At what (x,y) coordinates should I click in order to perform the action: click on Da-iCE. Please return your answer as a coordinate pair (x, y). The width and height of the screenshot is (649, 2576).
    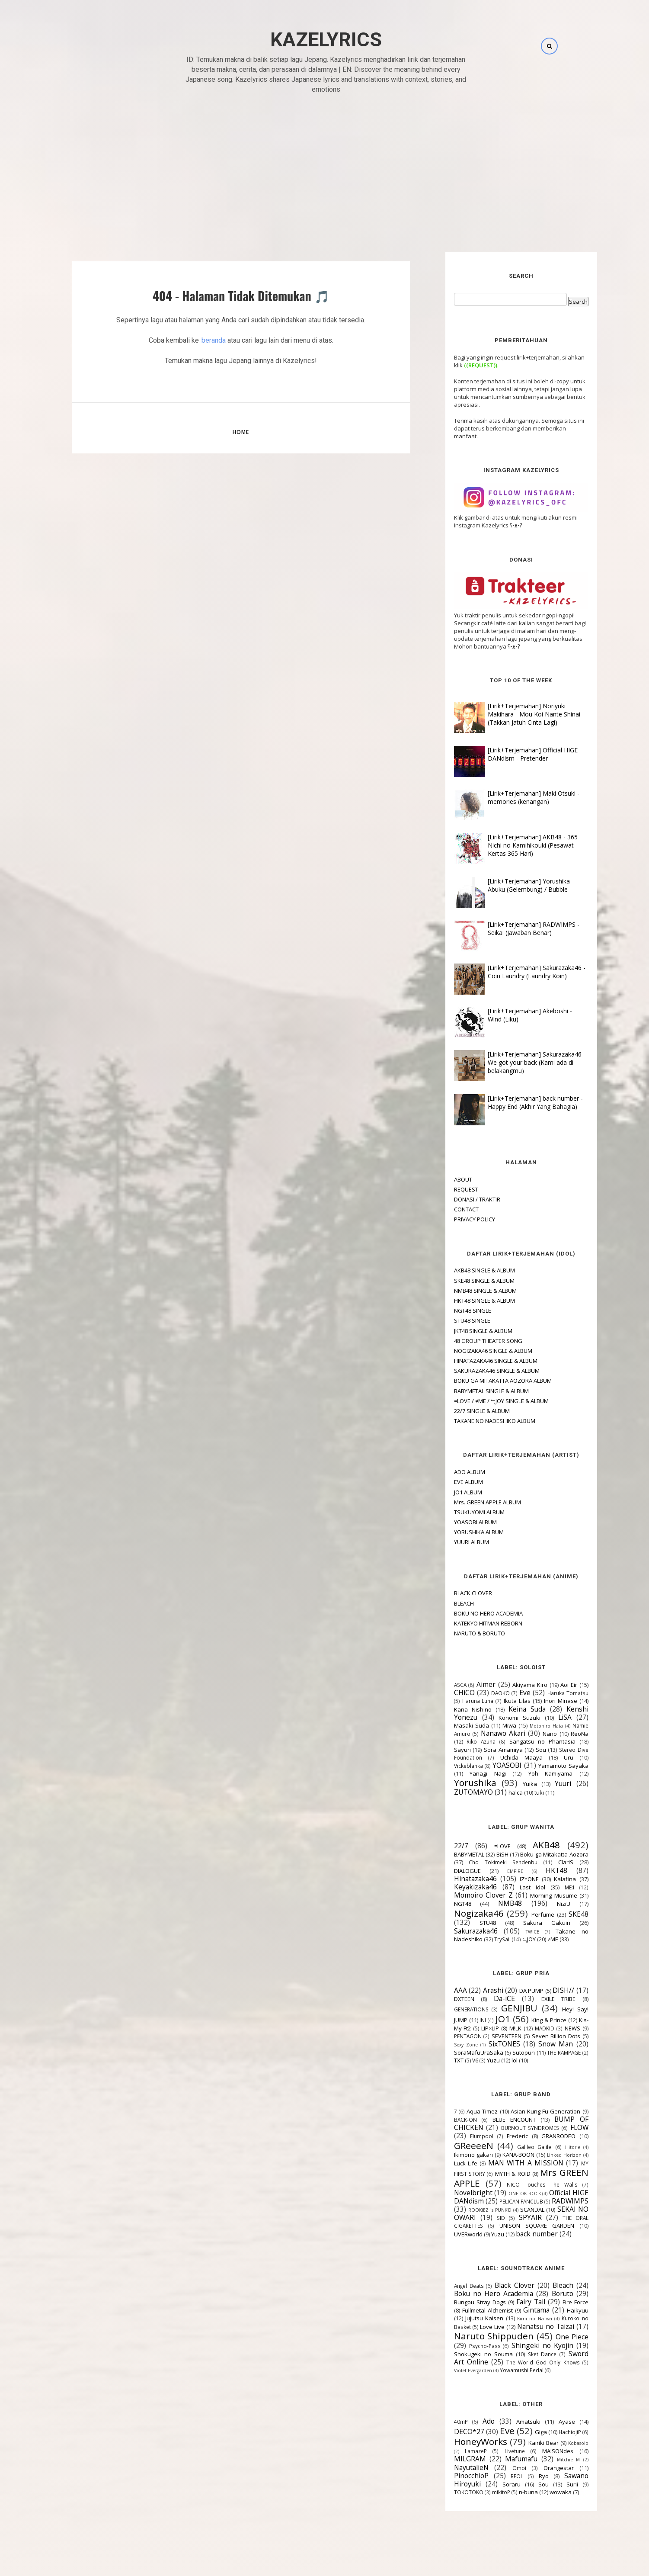
    Looking at the image, I should click on (485, 1998).